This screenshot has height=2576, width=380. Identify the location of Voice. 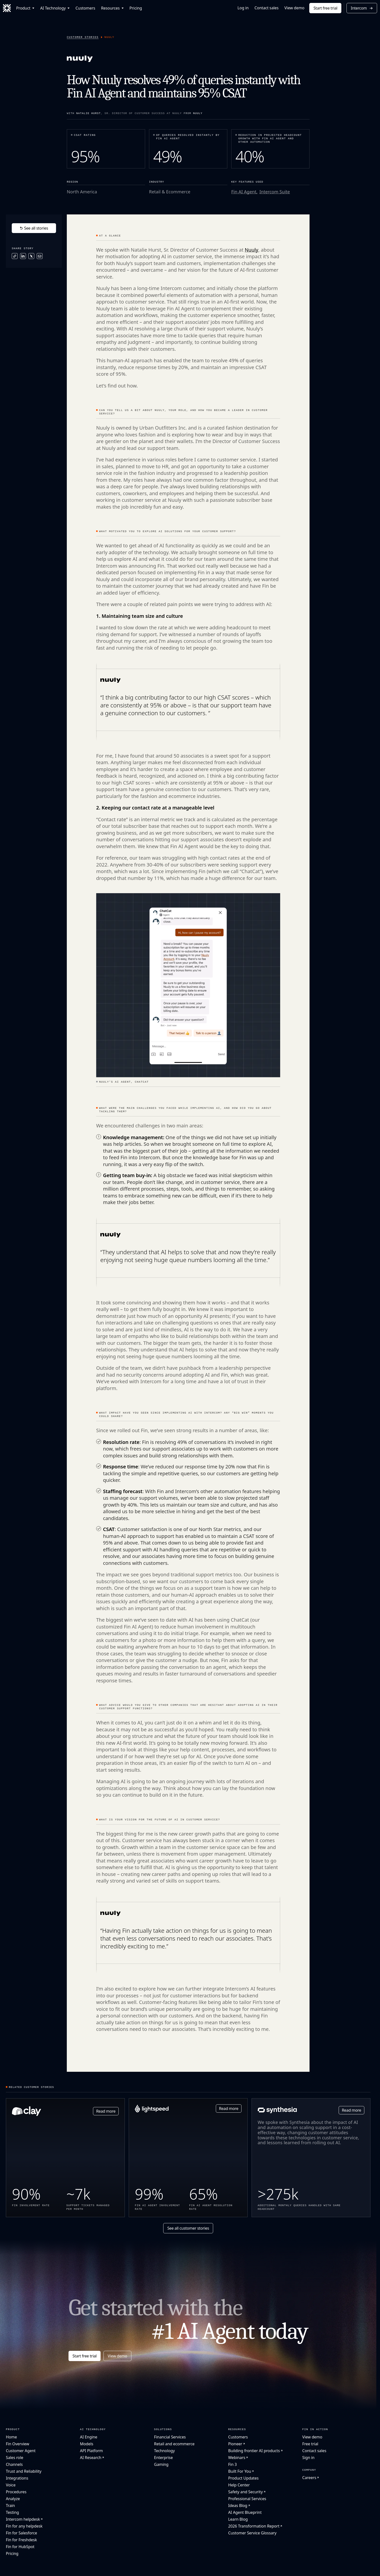
(10, 2485).